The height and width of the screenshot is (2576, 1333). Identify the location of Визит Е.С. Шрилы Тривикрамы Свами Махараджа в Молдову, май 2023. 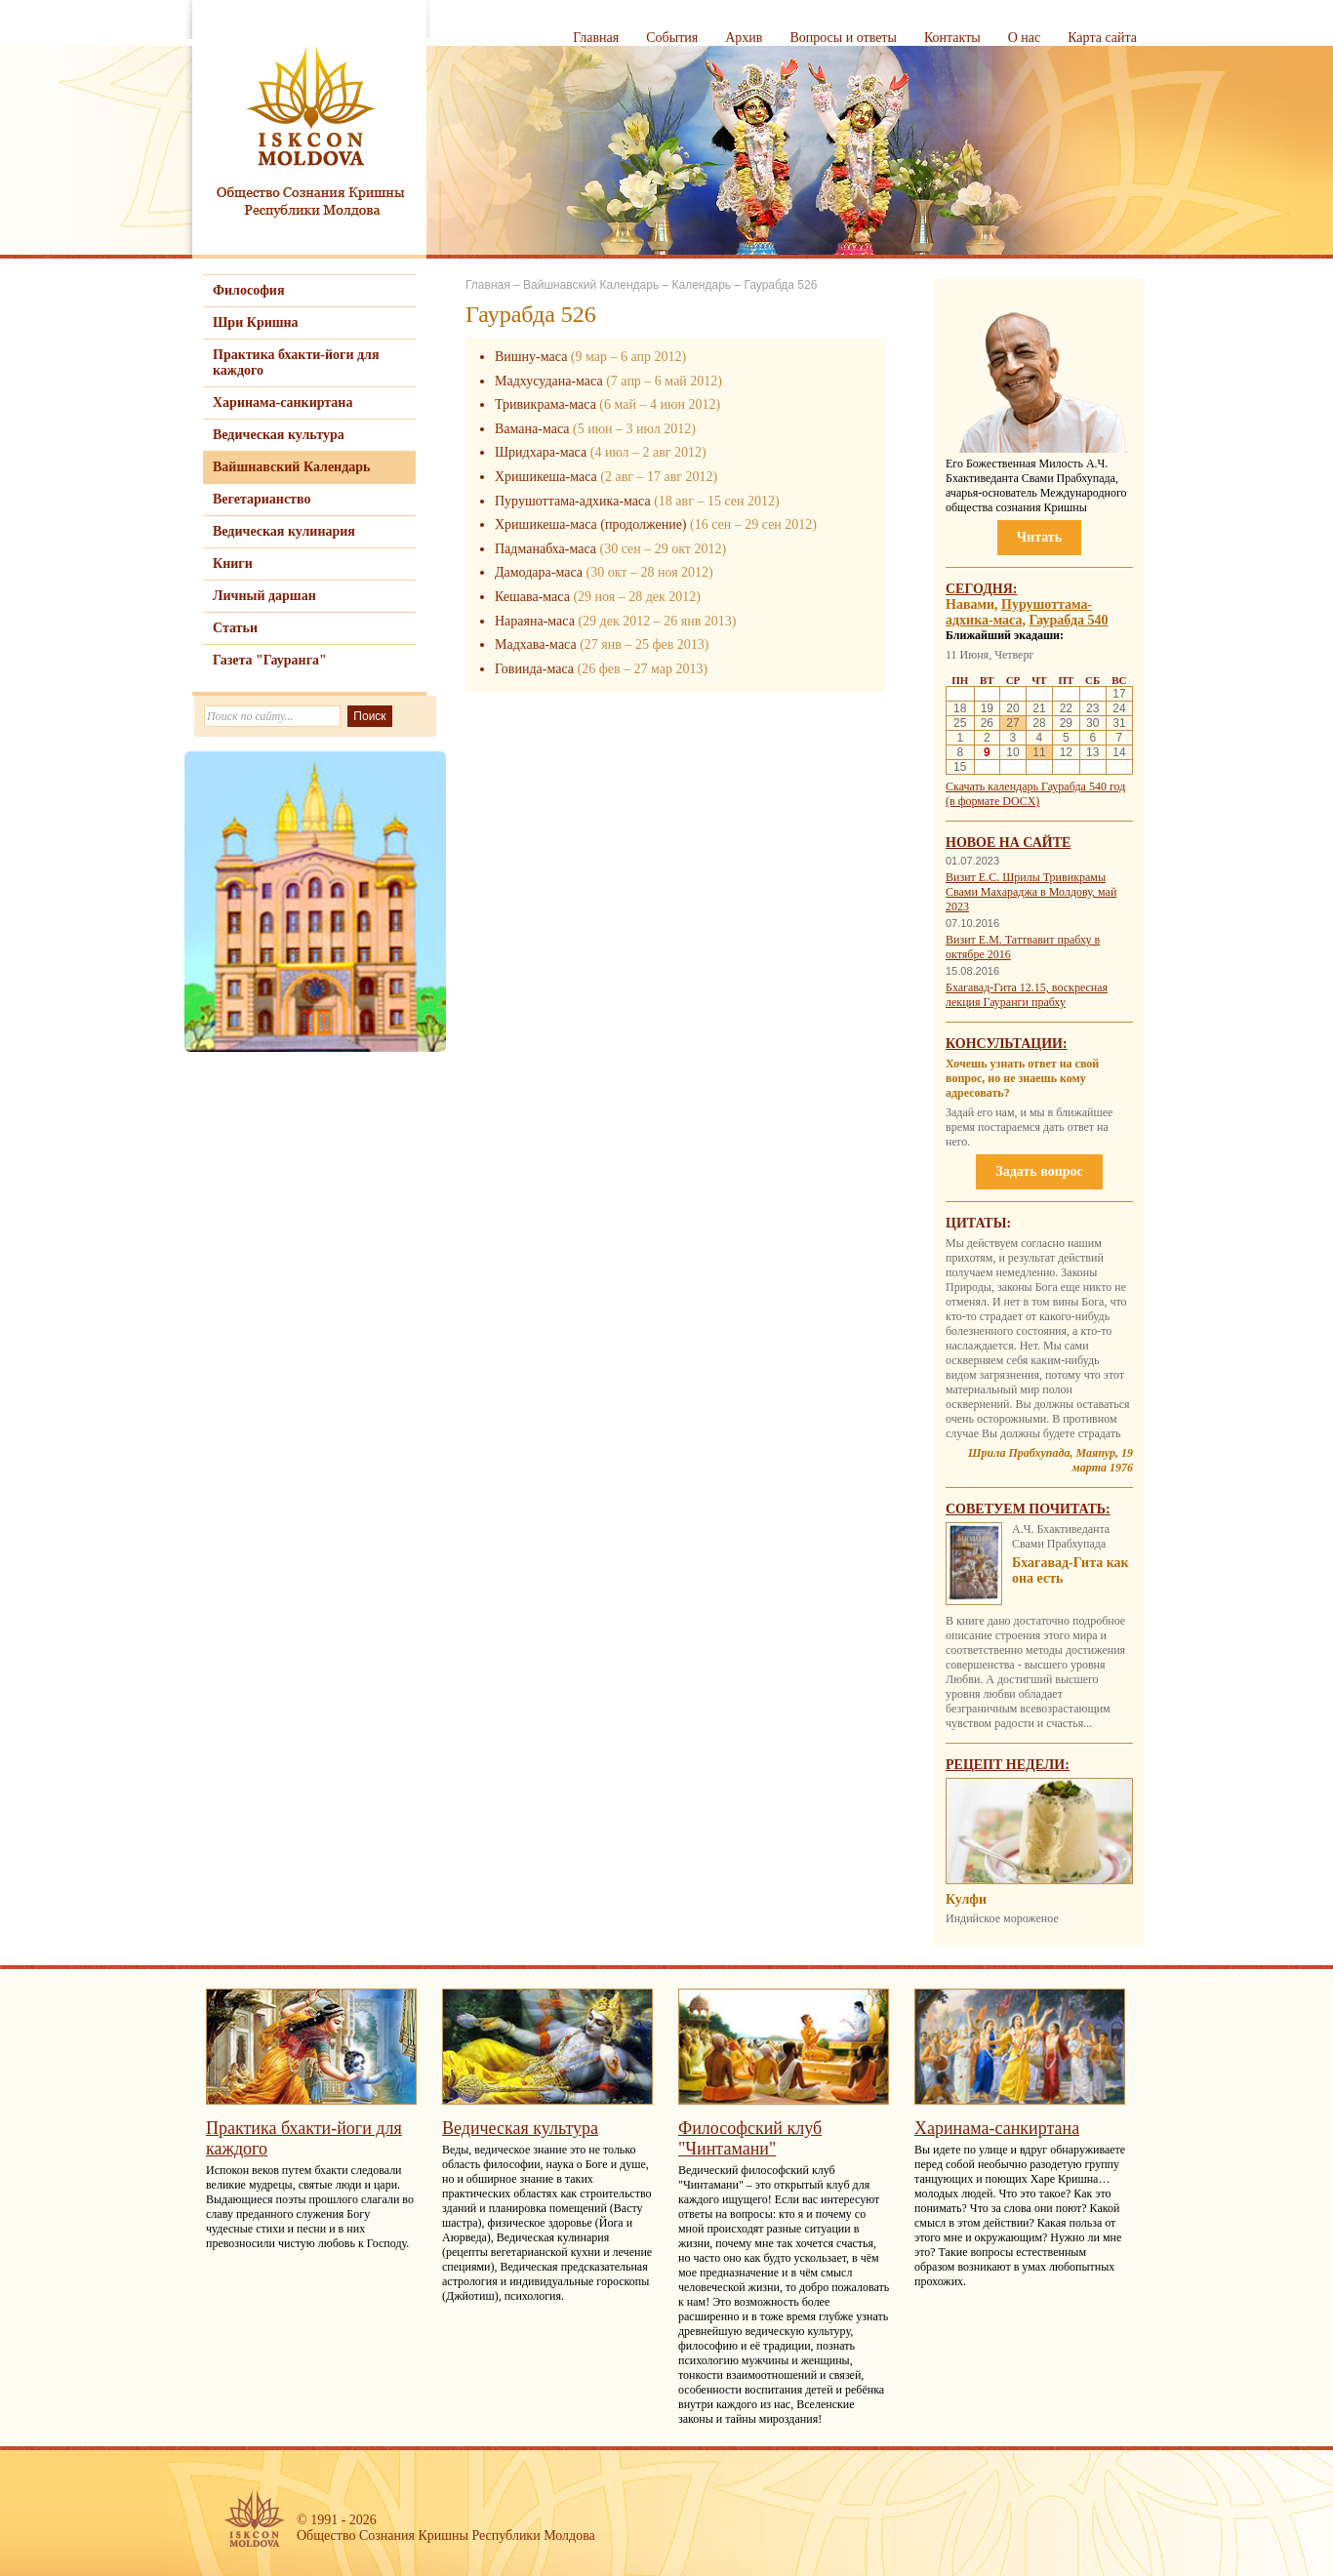
(1031, 891).